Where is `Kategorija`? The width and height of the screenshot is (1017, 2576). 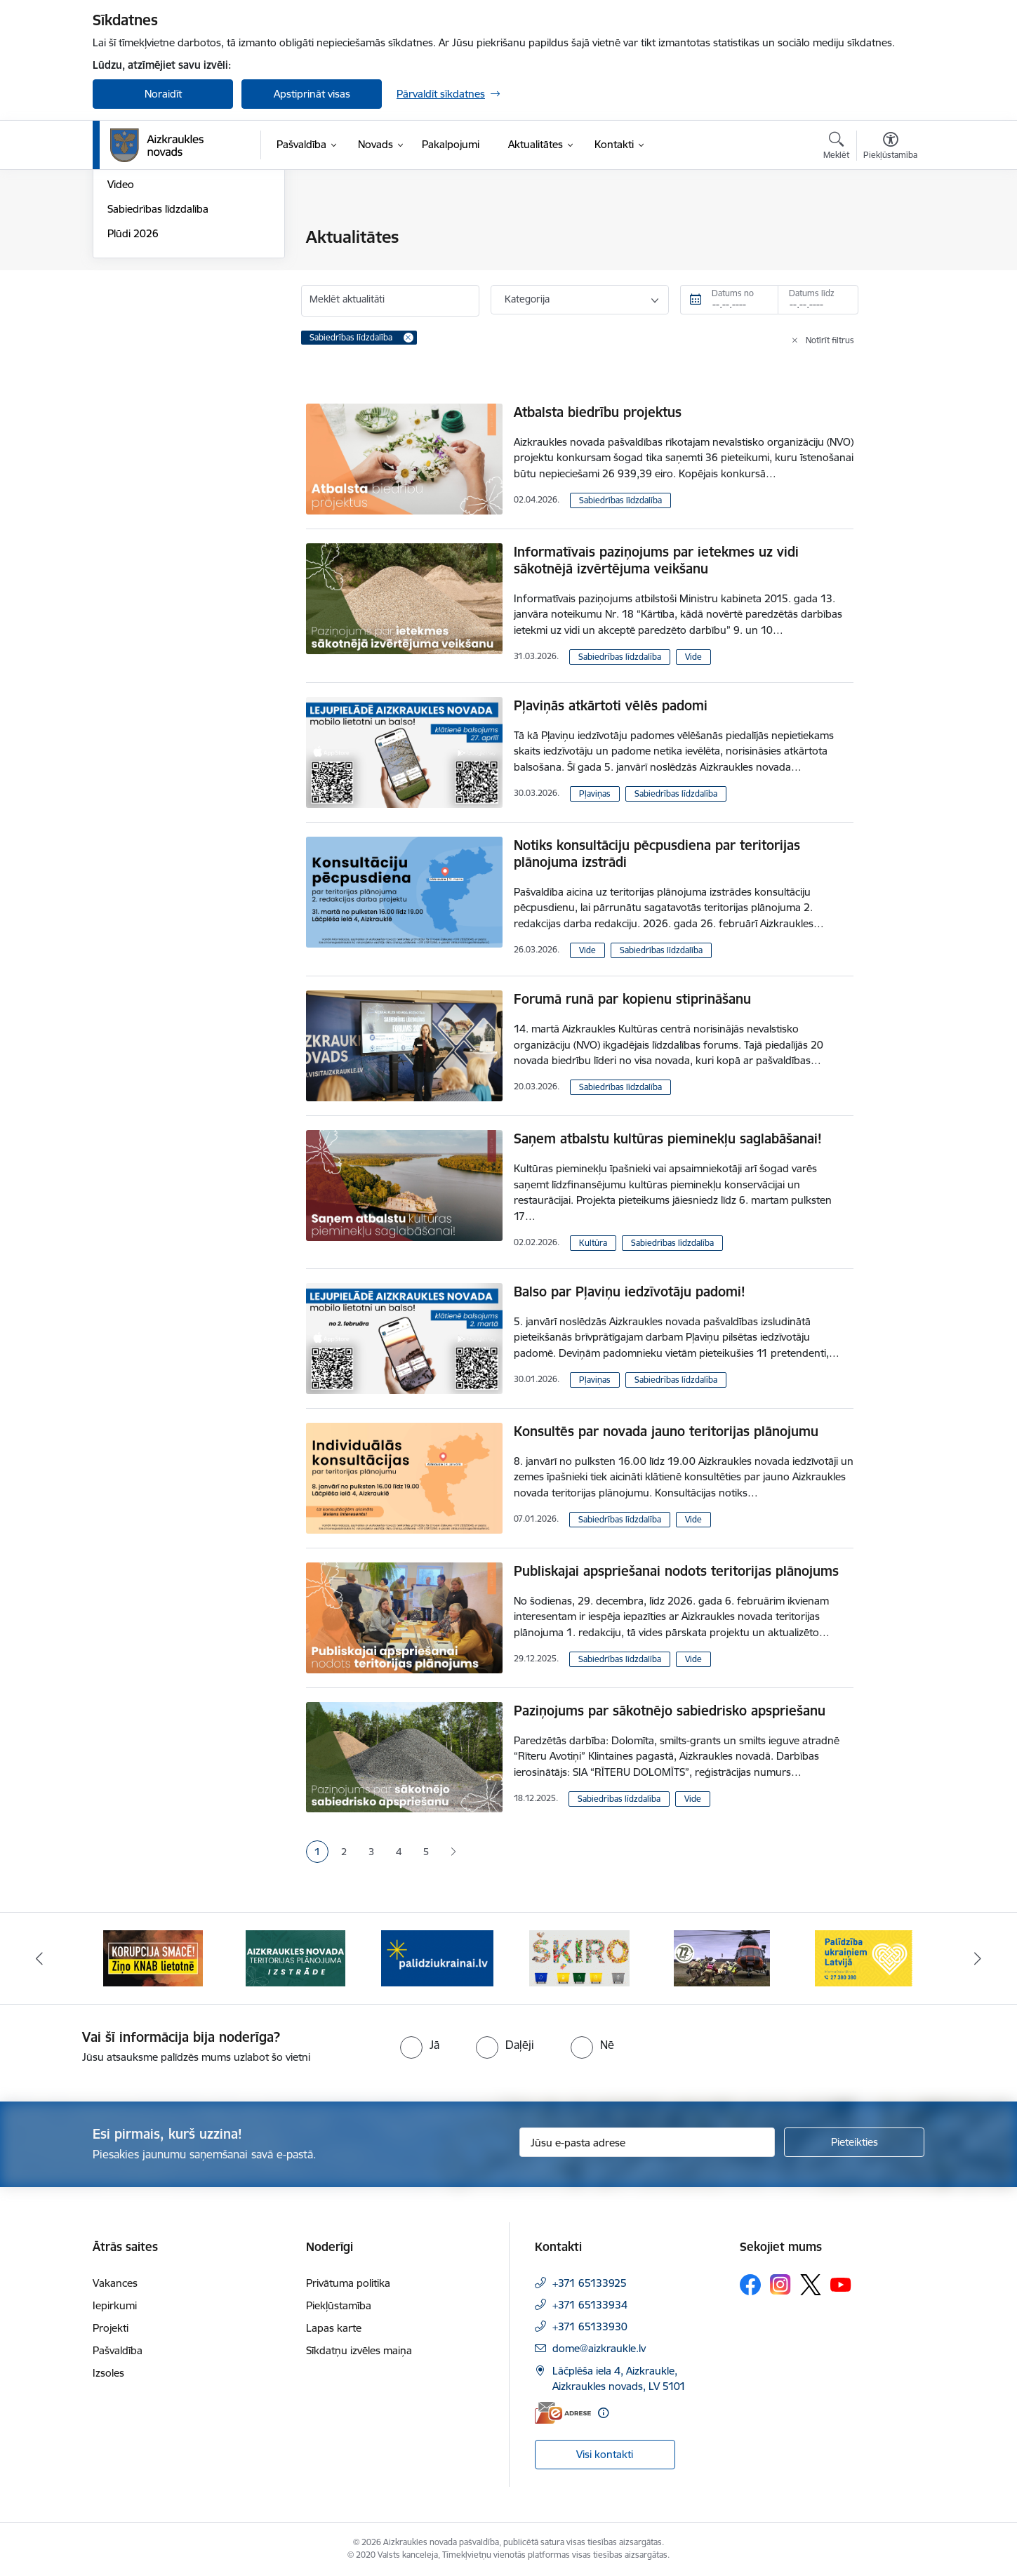 Kategorija is located at coordinates (527, 299).